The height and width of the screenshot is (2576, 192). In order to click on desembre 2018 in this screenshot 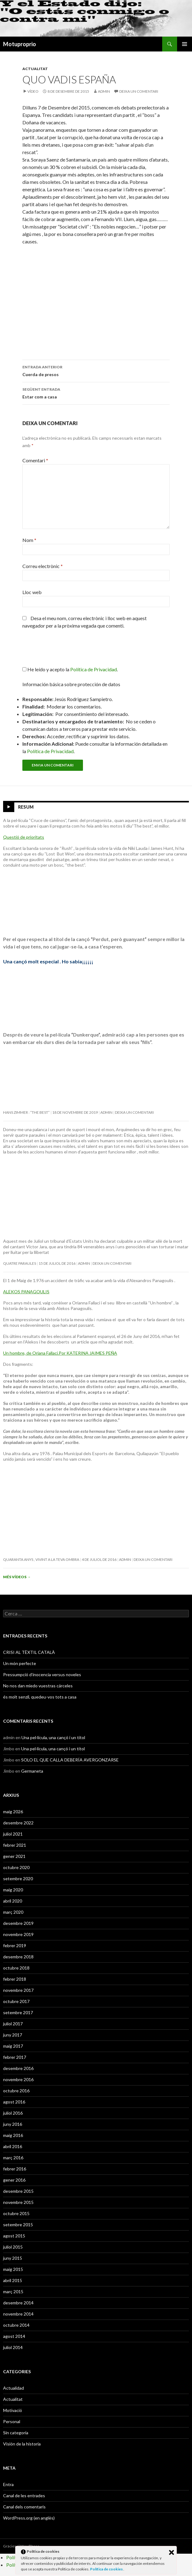, I will do `click(18, 1956)`.